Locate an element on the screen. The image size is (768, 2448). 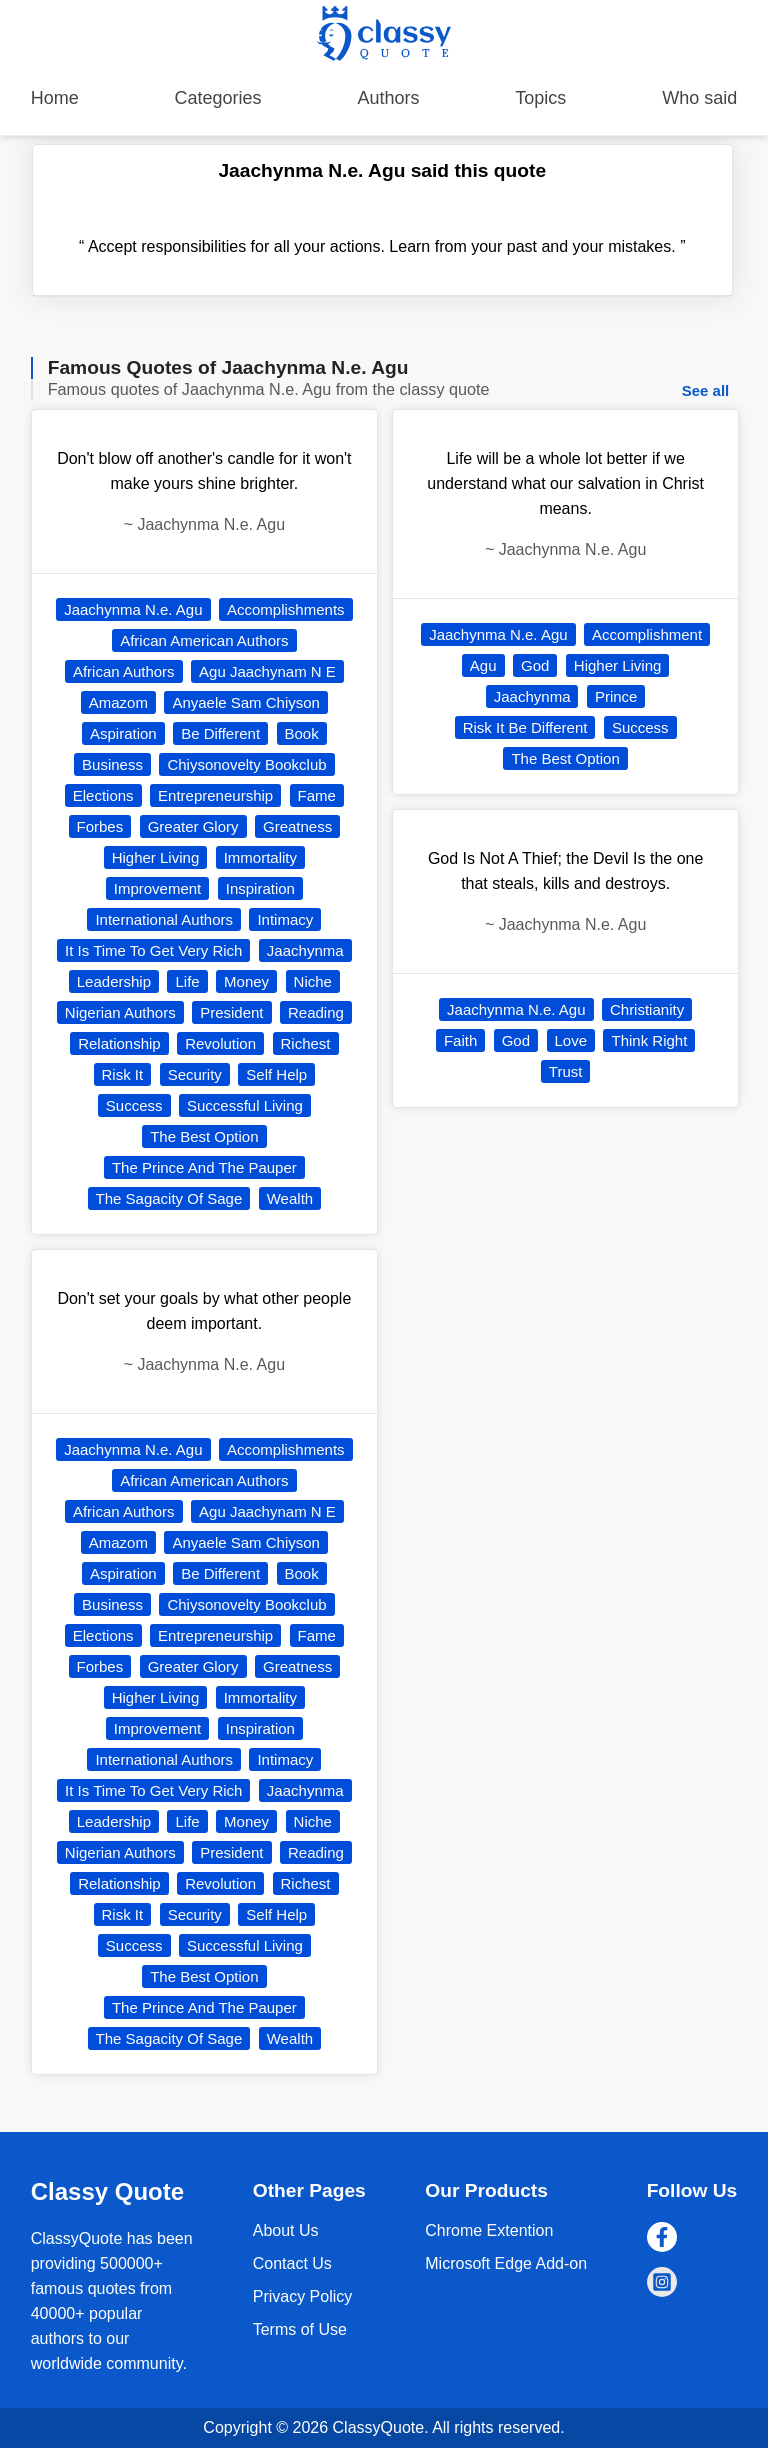
Inspiration is located at coordinates (260, 888).